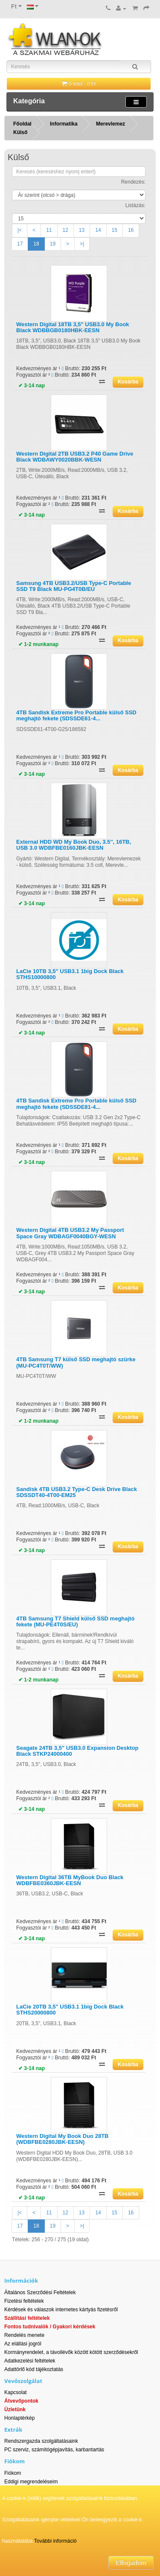  I want to click on 12, so click(65, 230).